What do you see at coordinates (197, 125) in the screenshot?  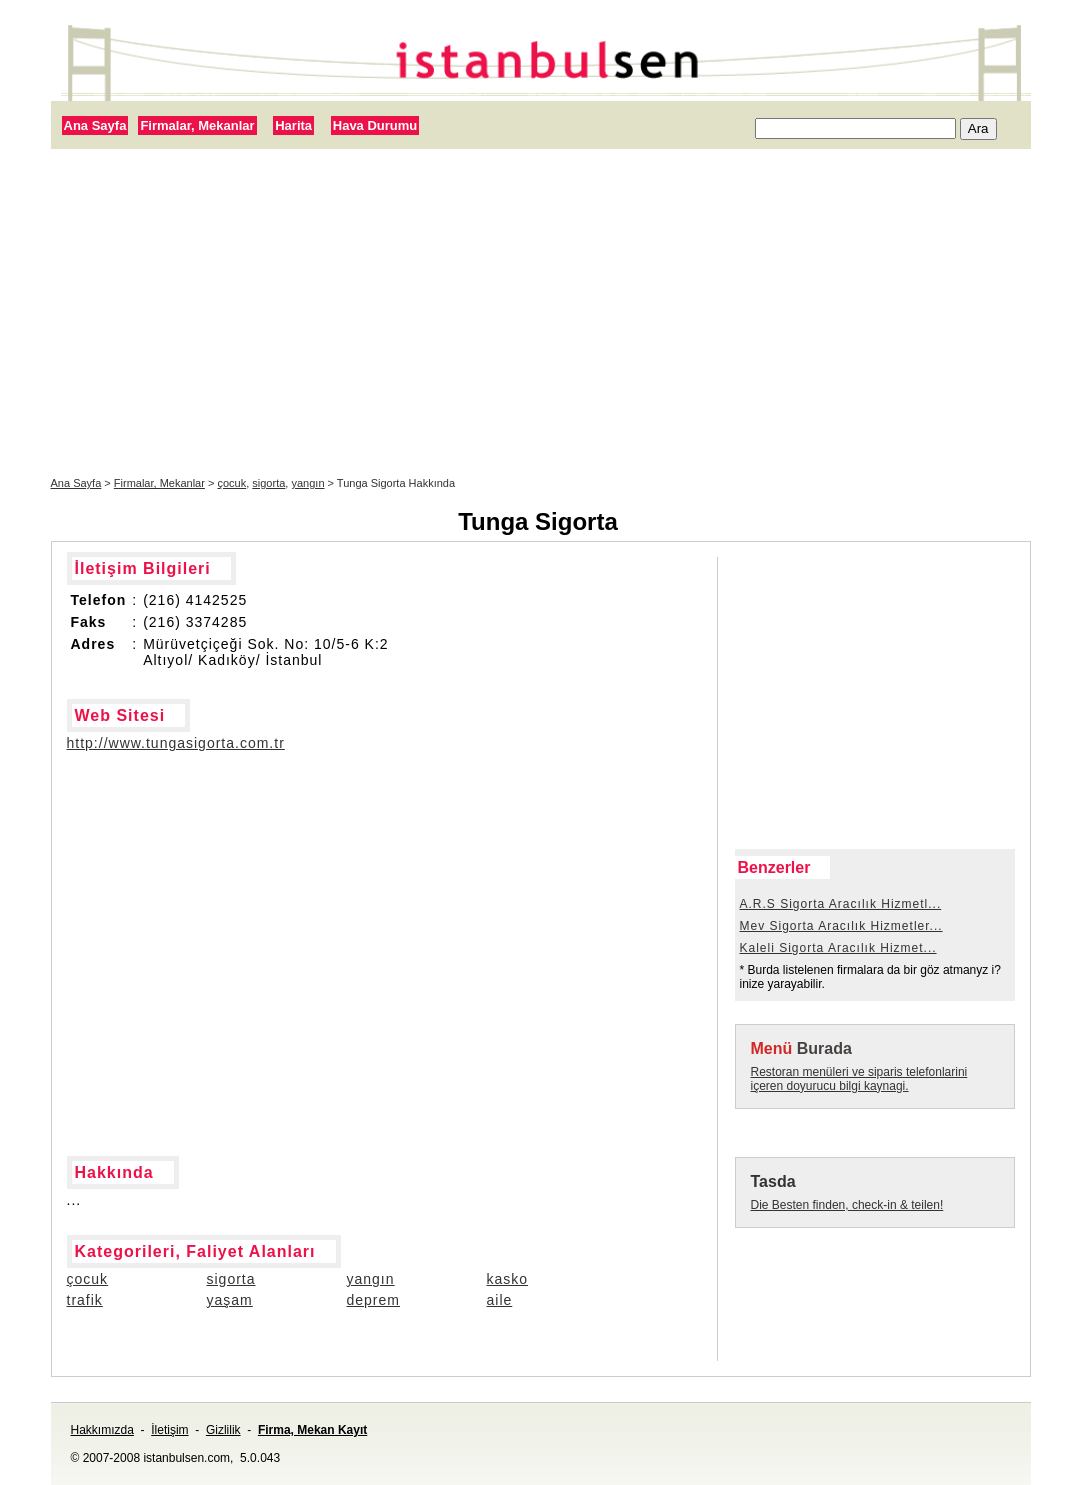 I see `Firmalar, Mekanlar` at bounding box center [197, 125].